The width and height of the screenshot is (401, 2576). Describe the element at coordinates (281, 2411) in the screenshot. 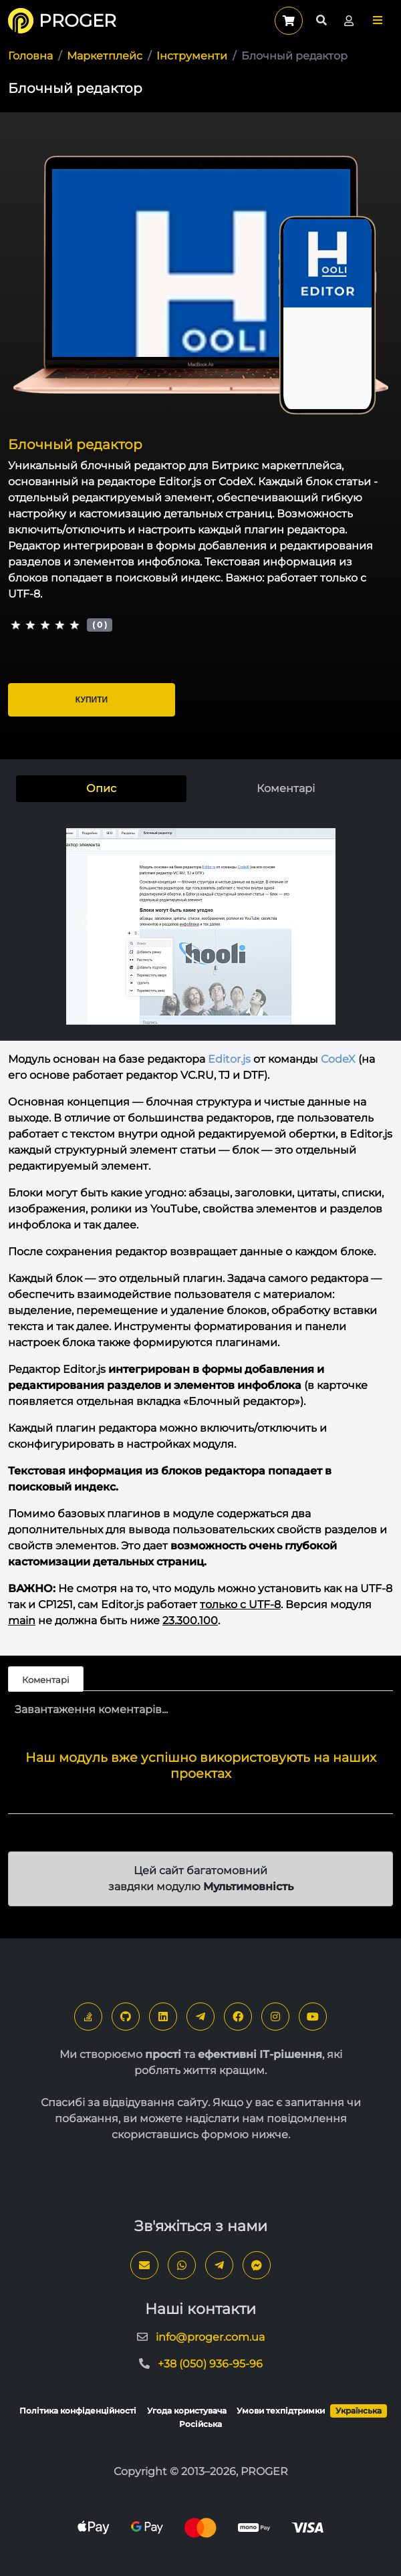

I see `Умови техпідтримки` at that location.